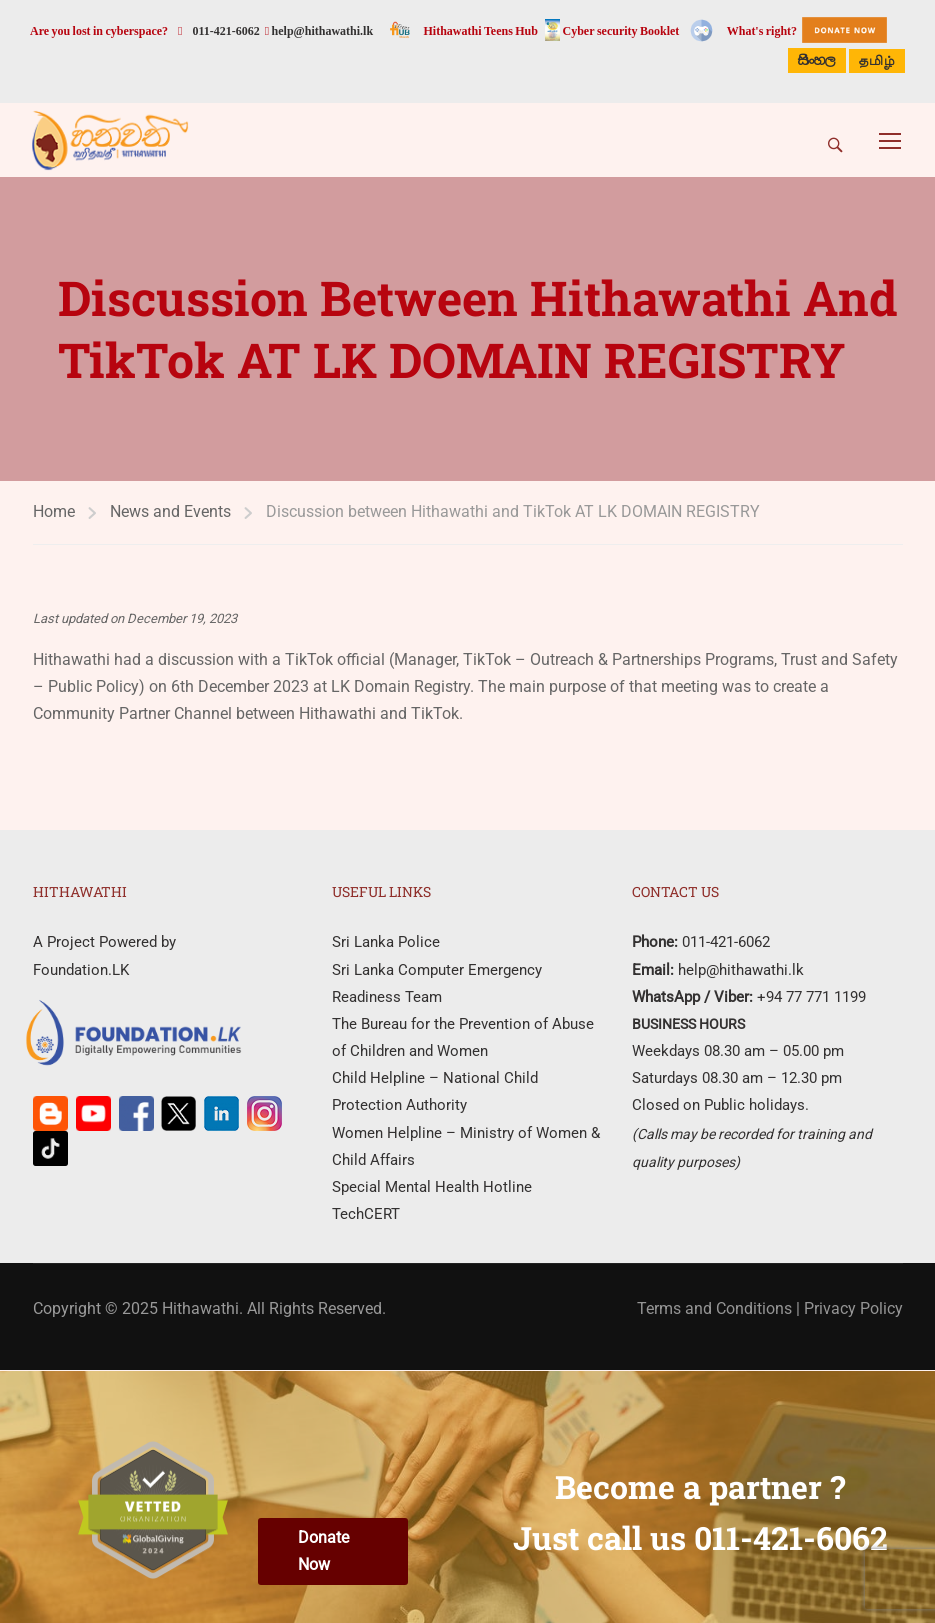 Image resolution: width=935 pixels, height=1623 pixels. Describe the element at coordinates (323, 1551) in the screenshot. I see `Donate Now` at that location.